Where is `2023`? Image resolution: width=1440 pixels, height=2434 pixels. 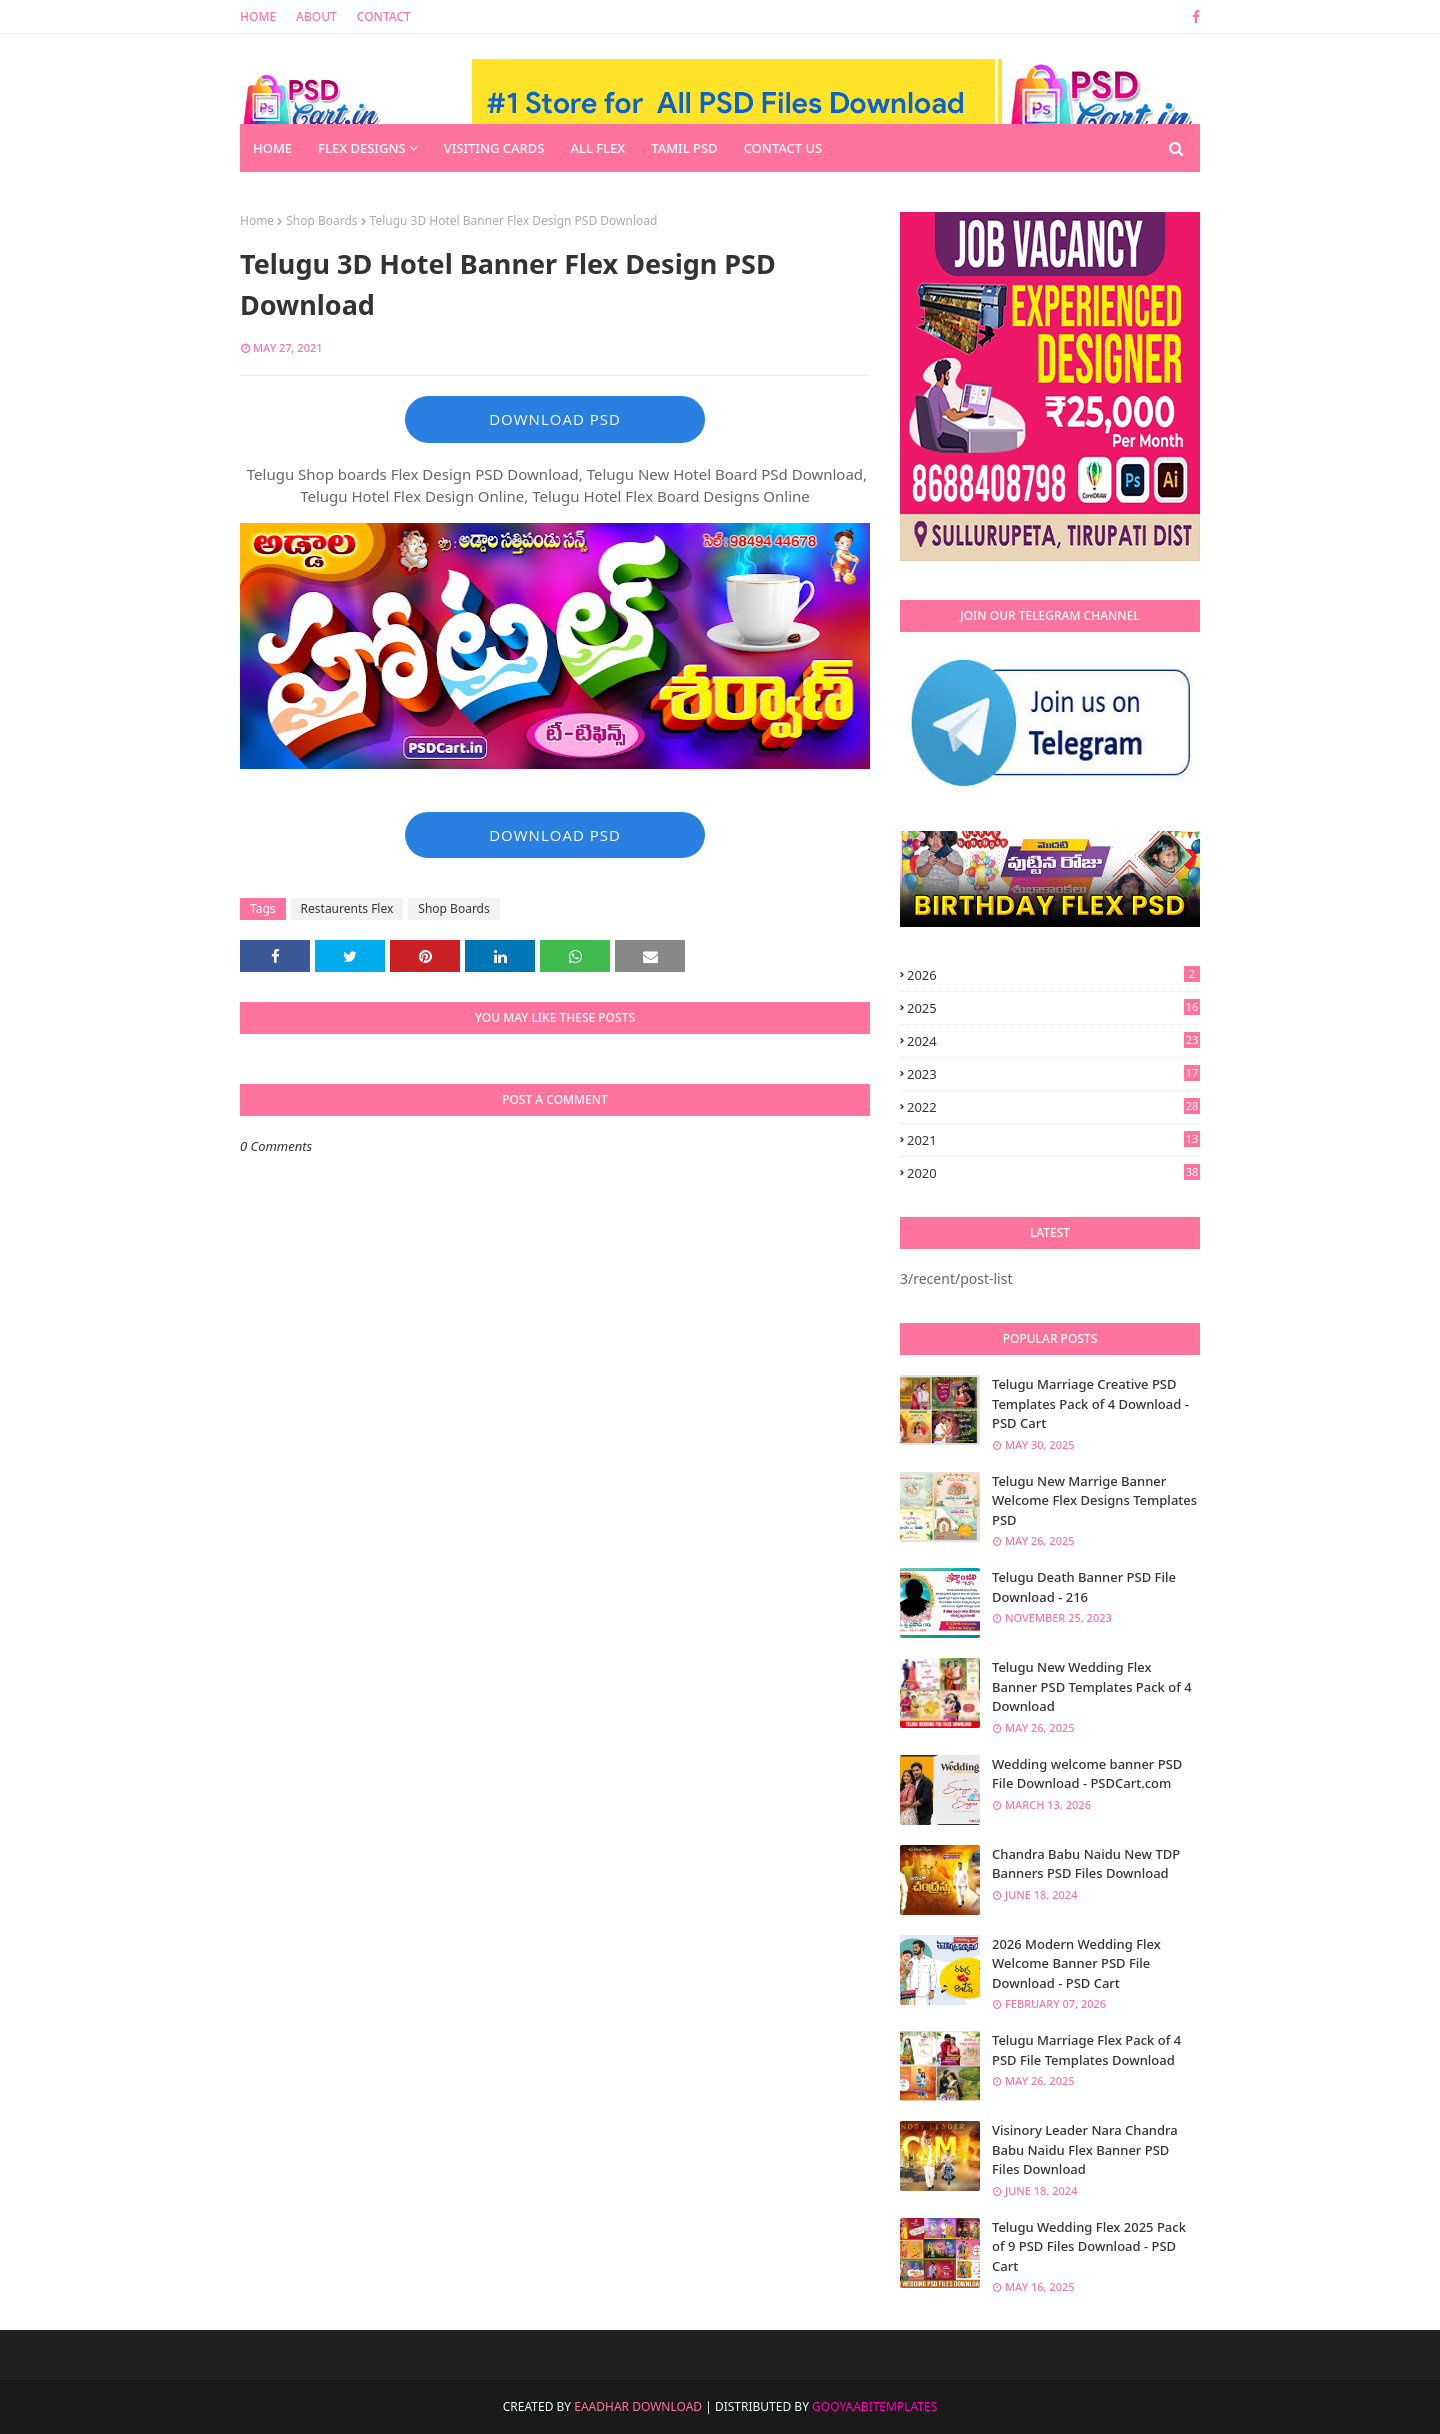 2023 is located at coordinates (1053, 1074).